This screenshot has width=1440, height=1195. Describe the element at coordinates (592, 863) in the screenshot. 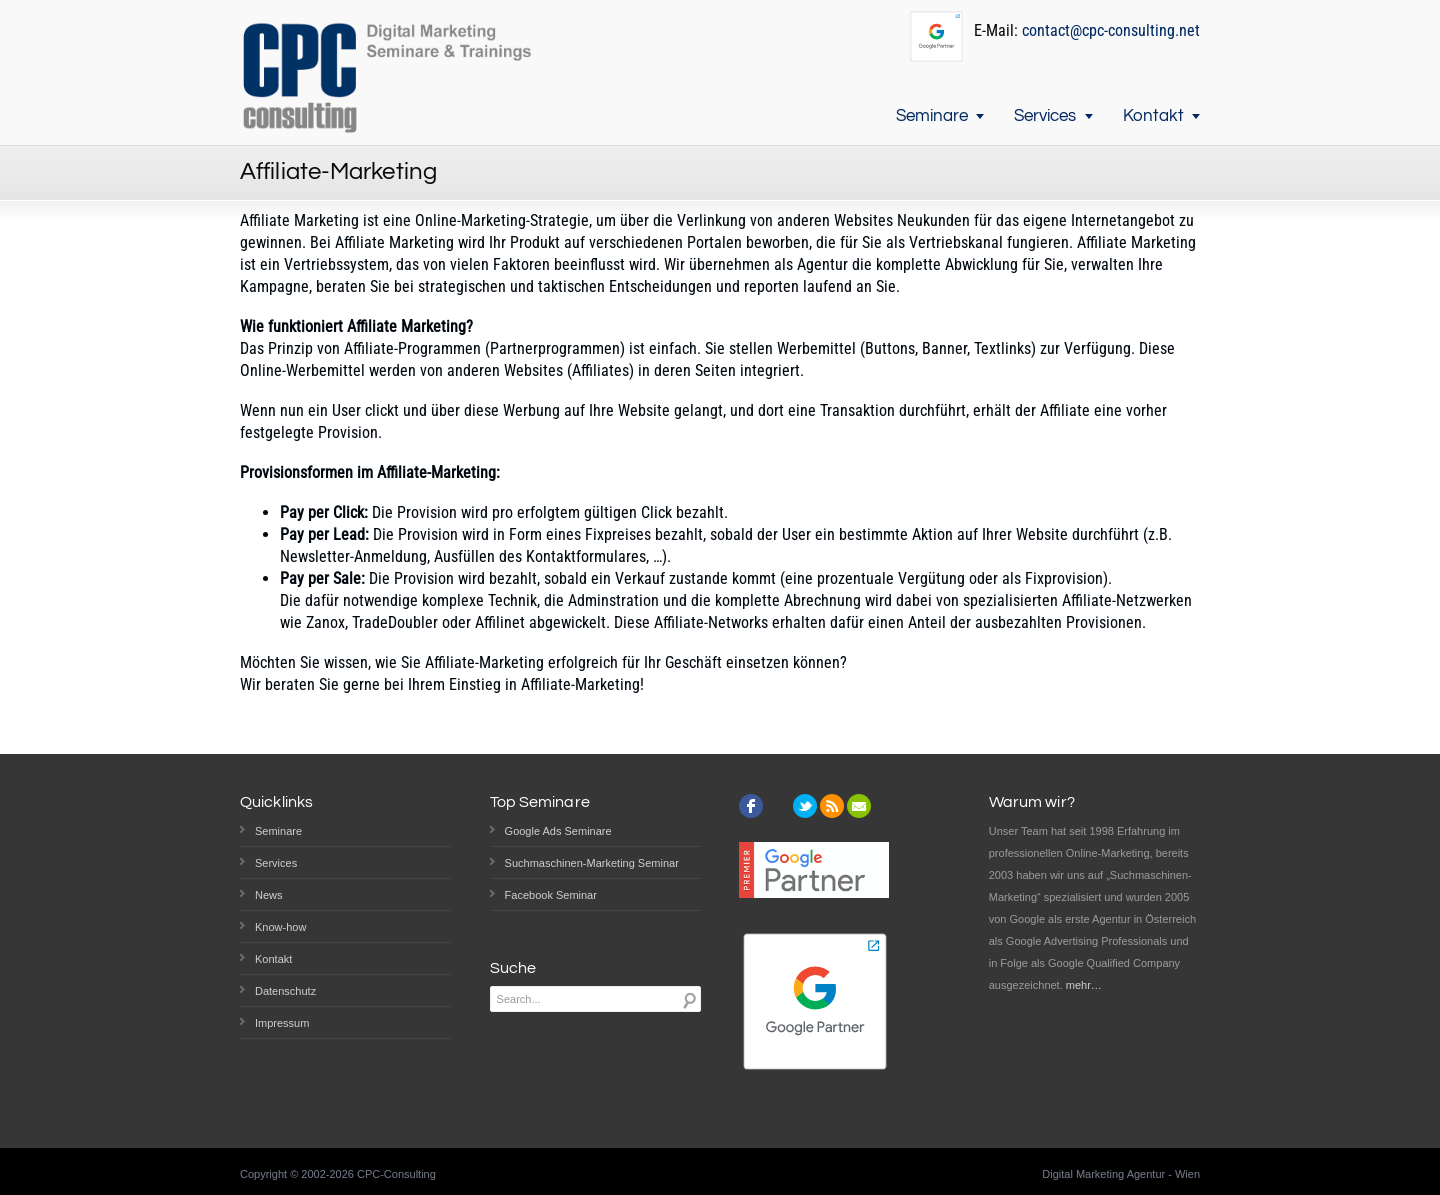

I see `Suchmaschinen-Marketing Seminar` at that location.